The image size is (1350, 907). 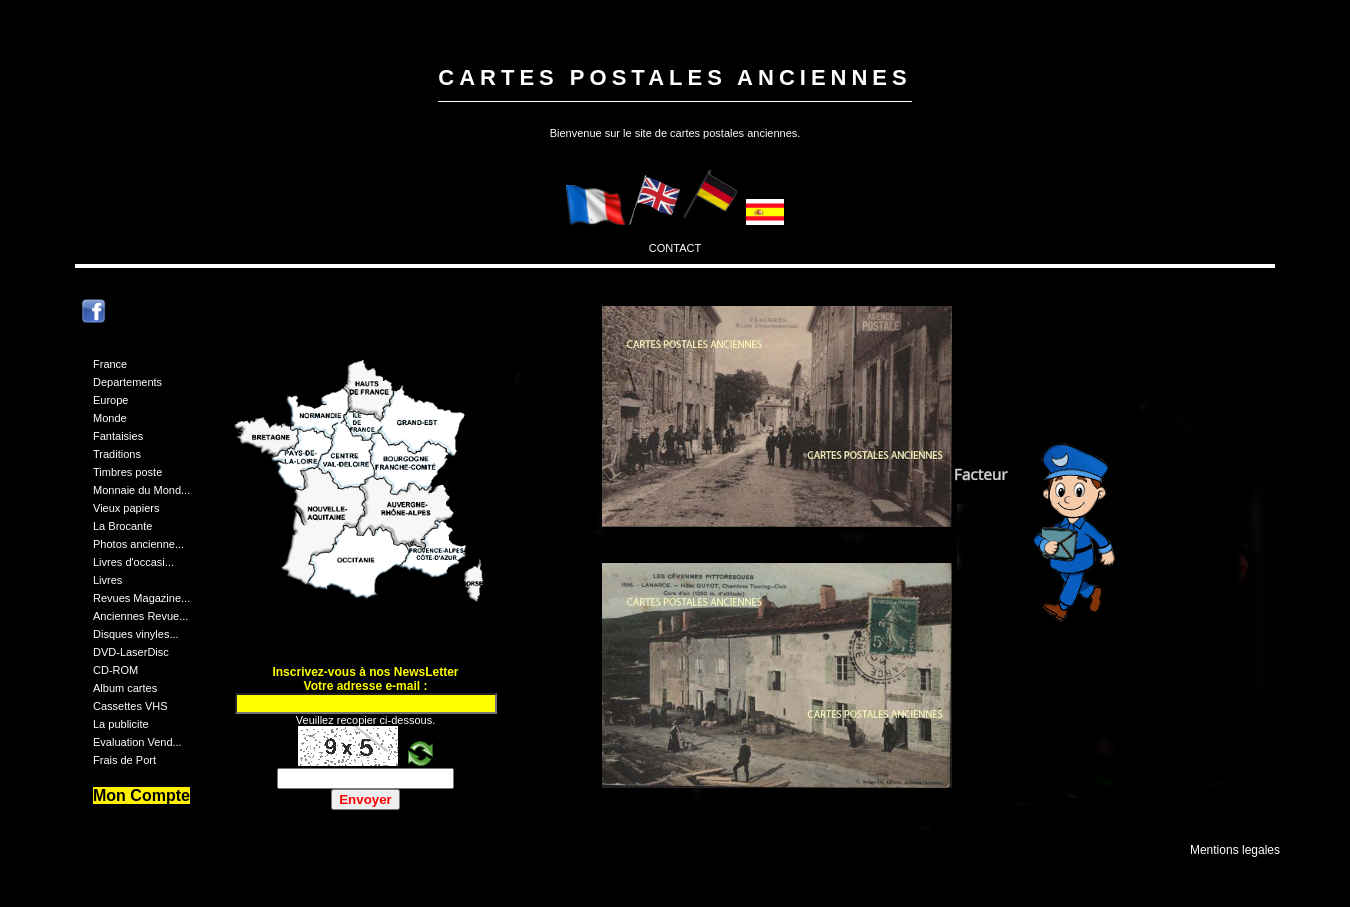 I want to click on France, so click(x=110, y=364).